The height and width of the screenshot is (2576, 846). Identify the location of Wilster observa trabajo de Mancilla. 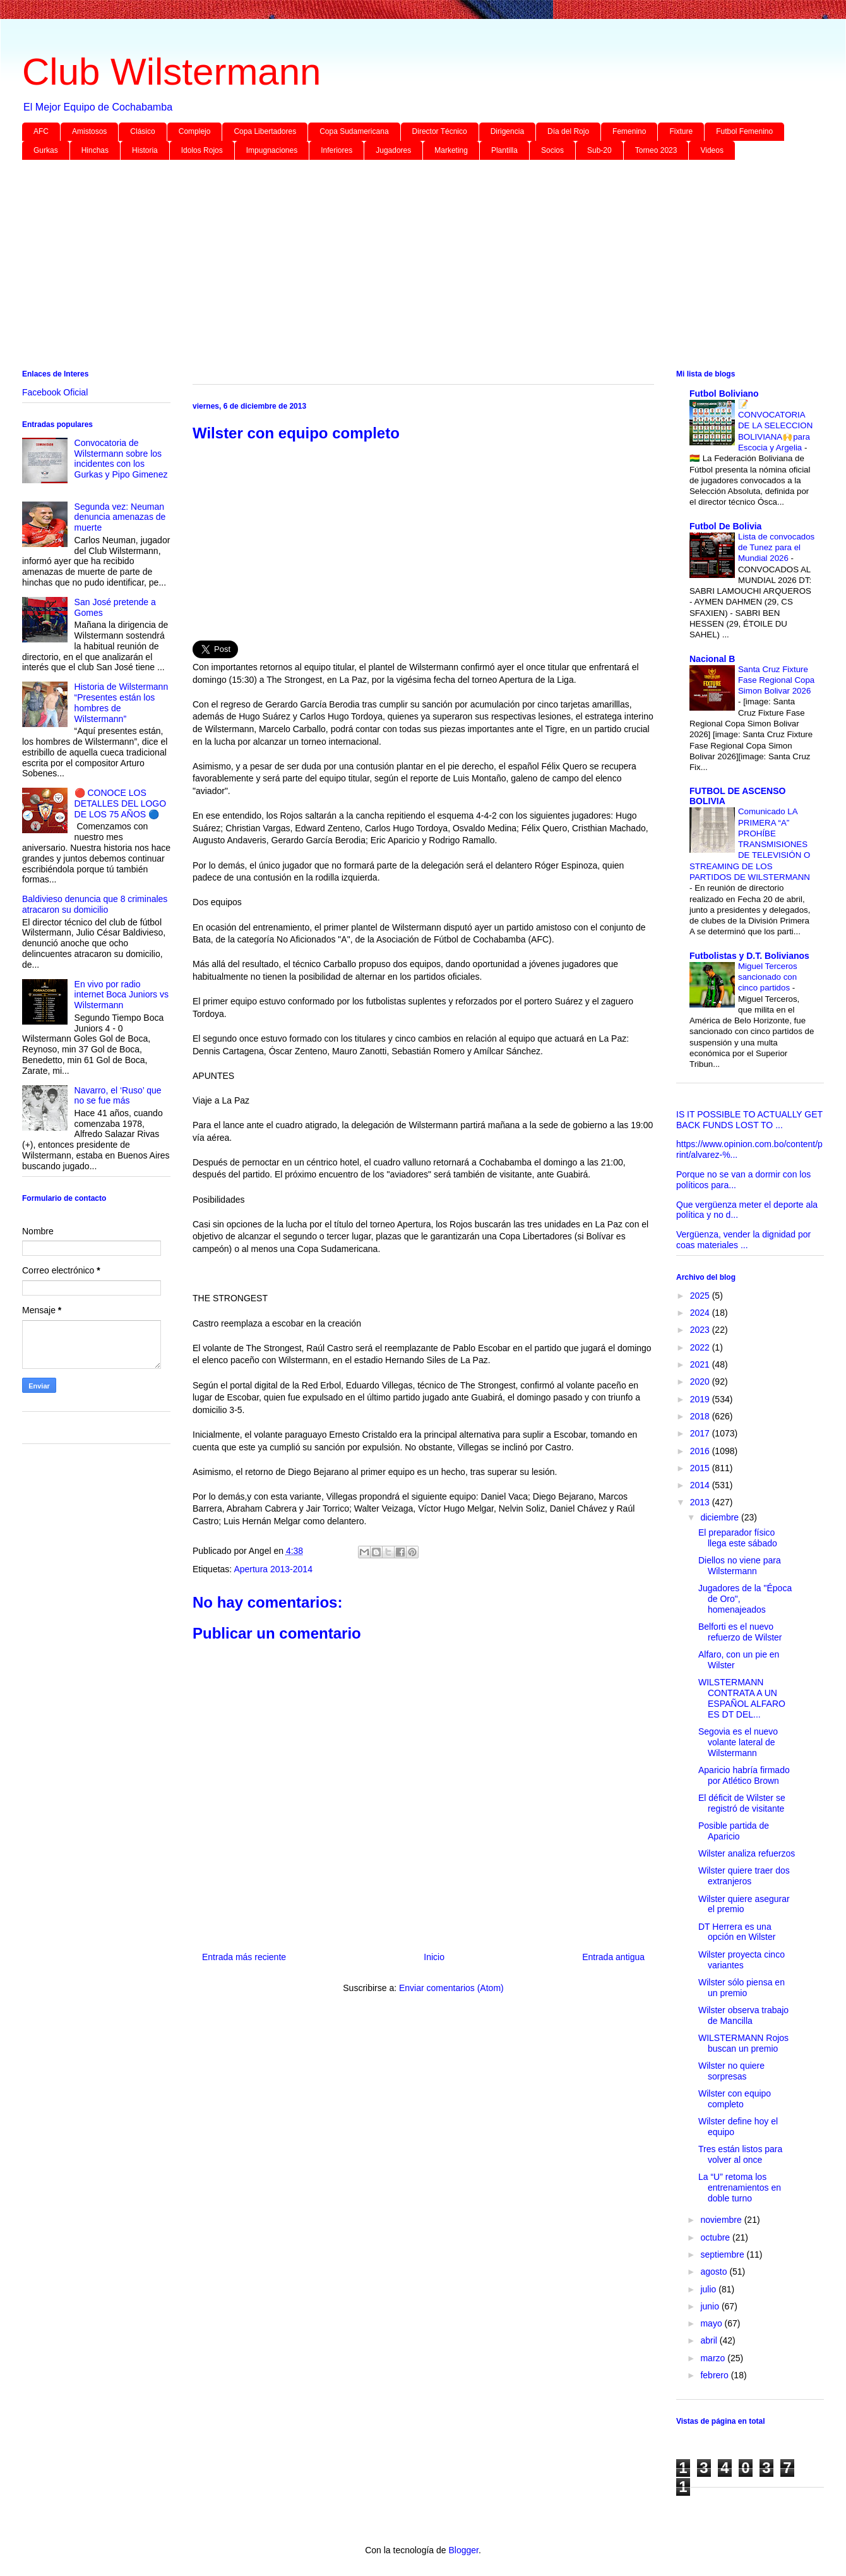
(743, 2015).